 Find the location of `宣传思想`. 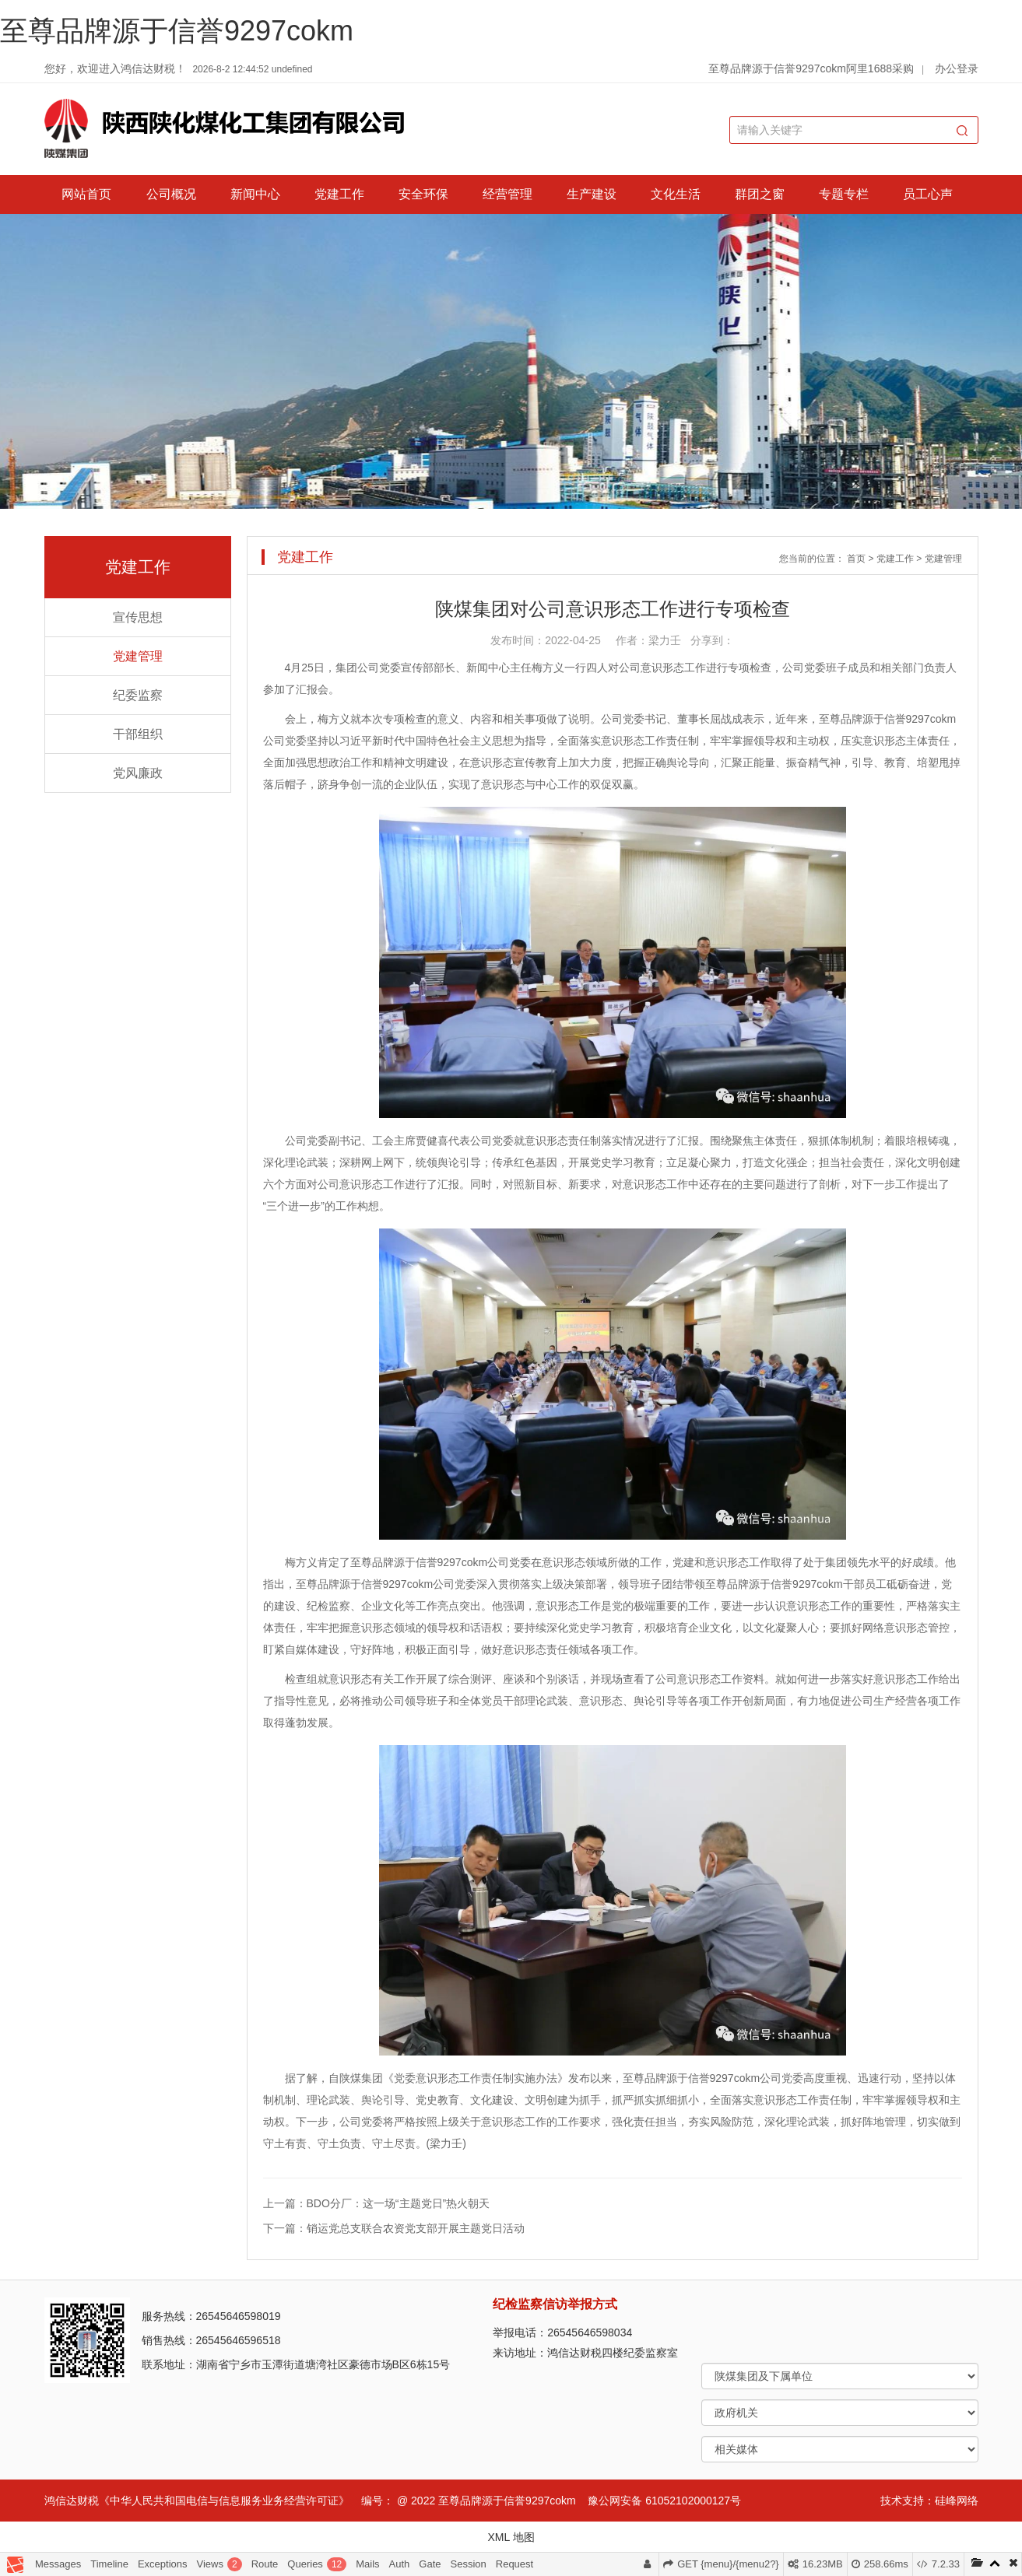

宣传思想 is located at coordinates (138, 617).